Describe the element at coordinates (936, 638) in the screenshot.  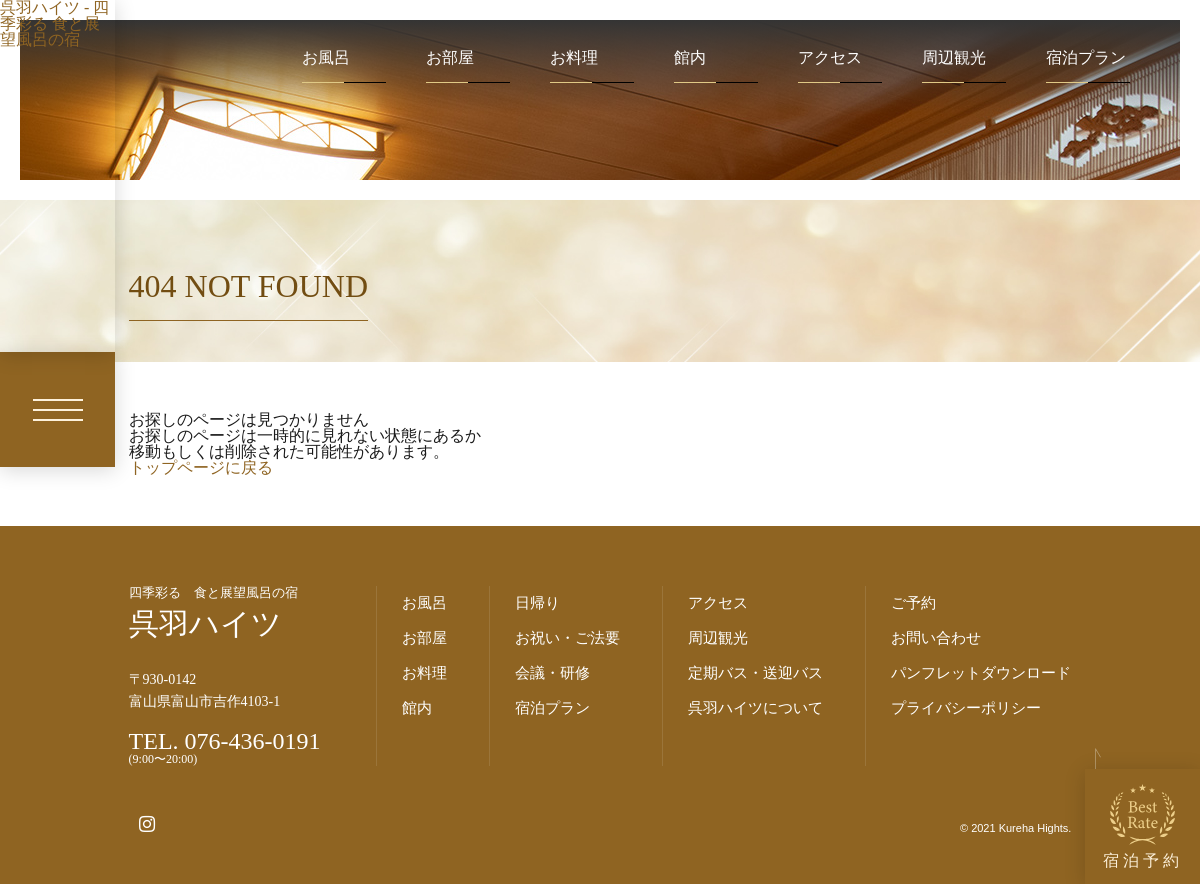
I see `お問い合わせ` at that location.